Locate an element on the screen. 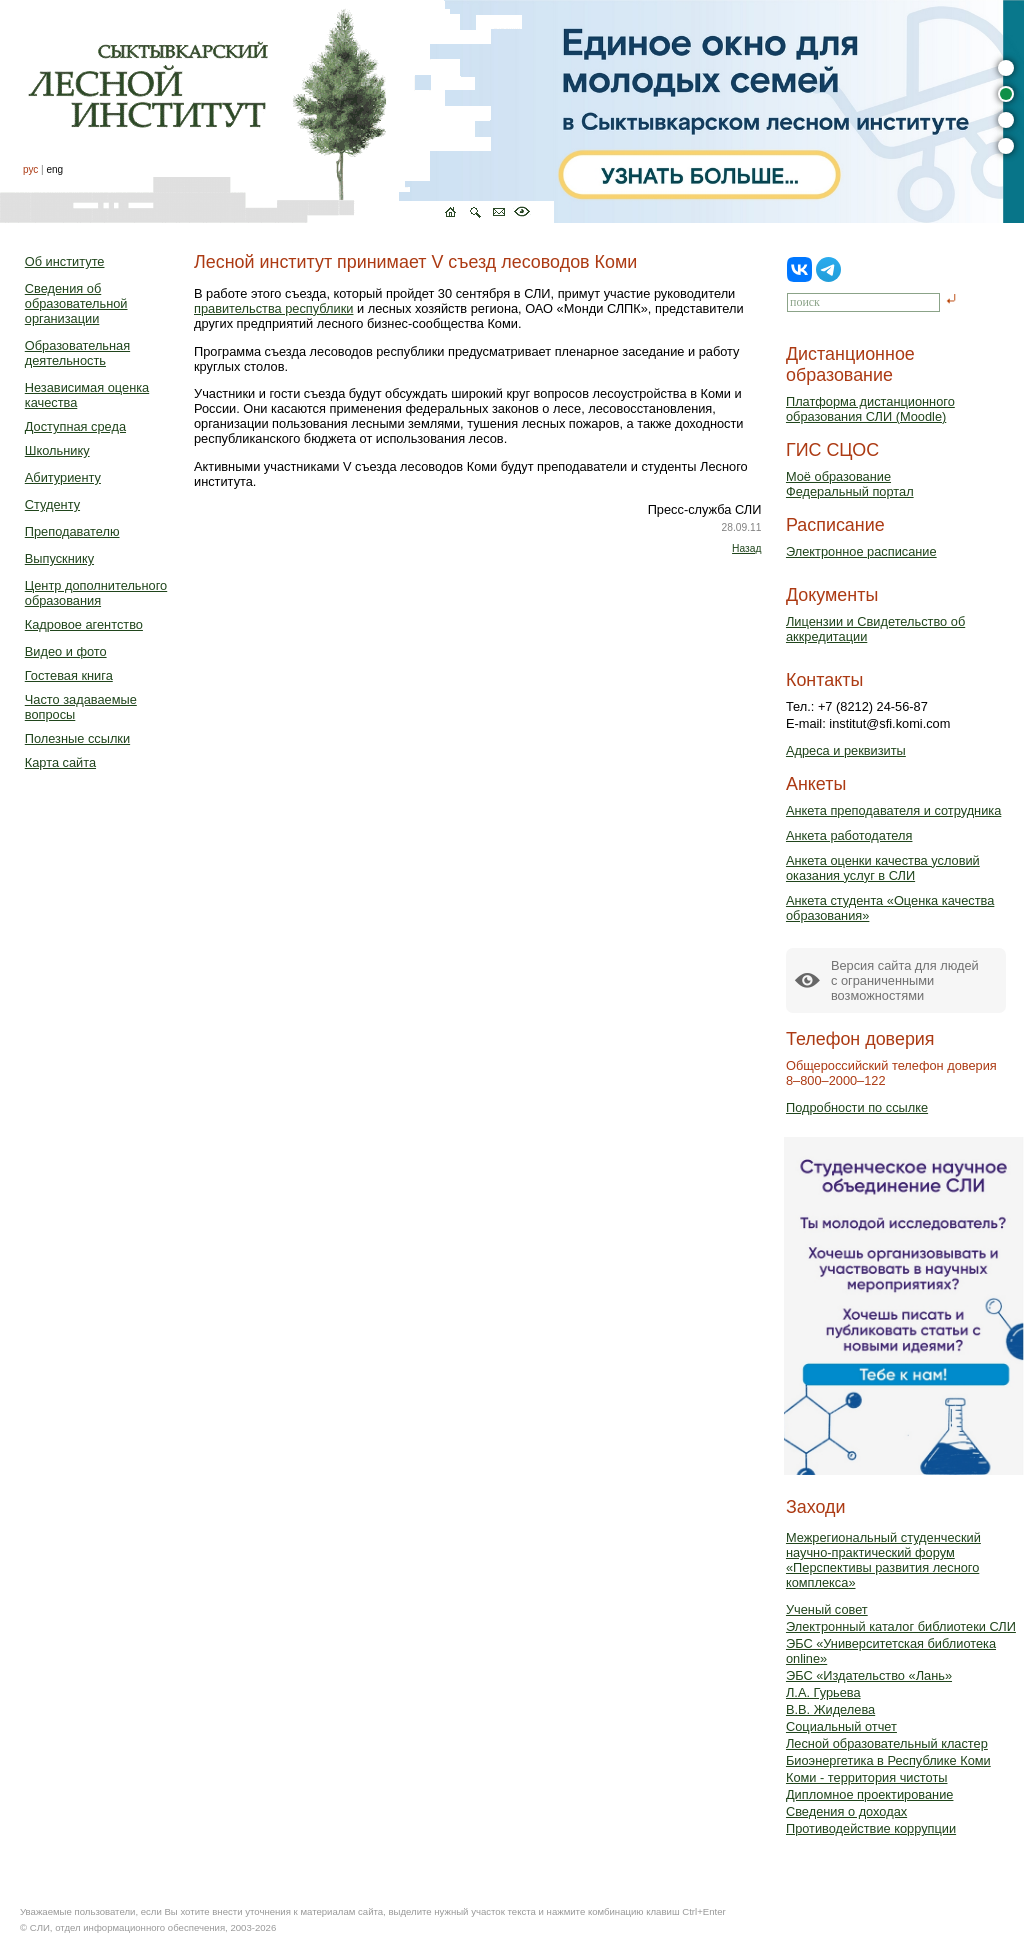 This screenshot has width=1024, height=1943. Выпускнику is located at coordinates (59, 558).